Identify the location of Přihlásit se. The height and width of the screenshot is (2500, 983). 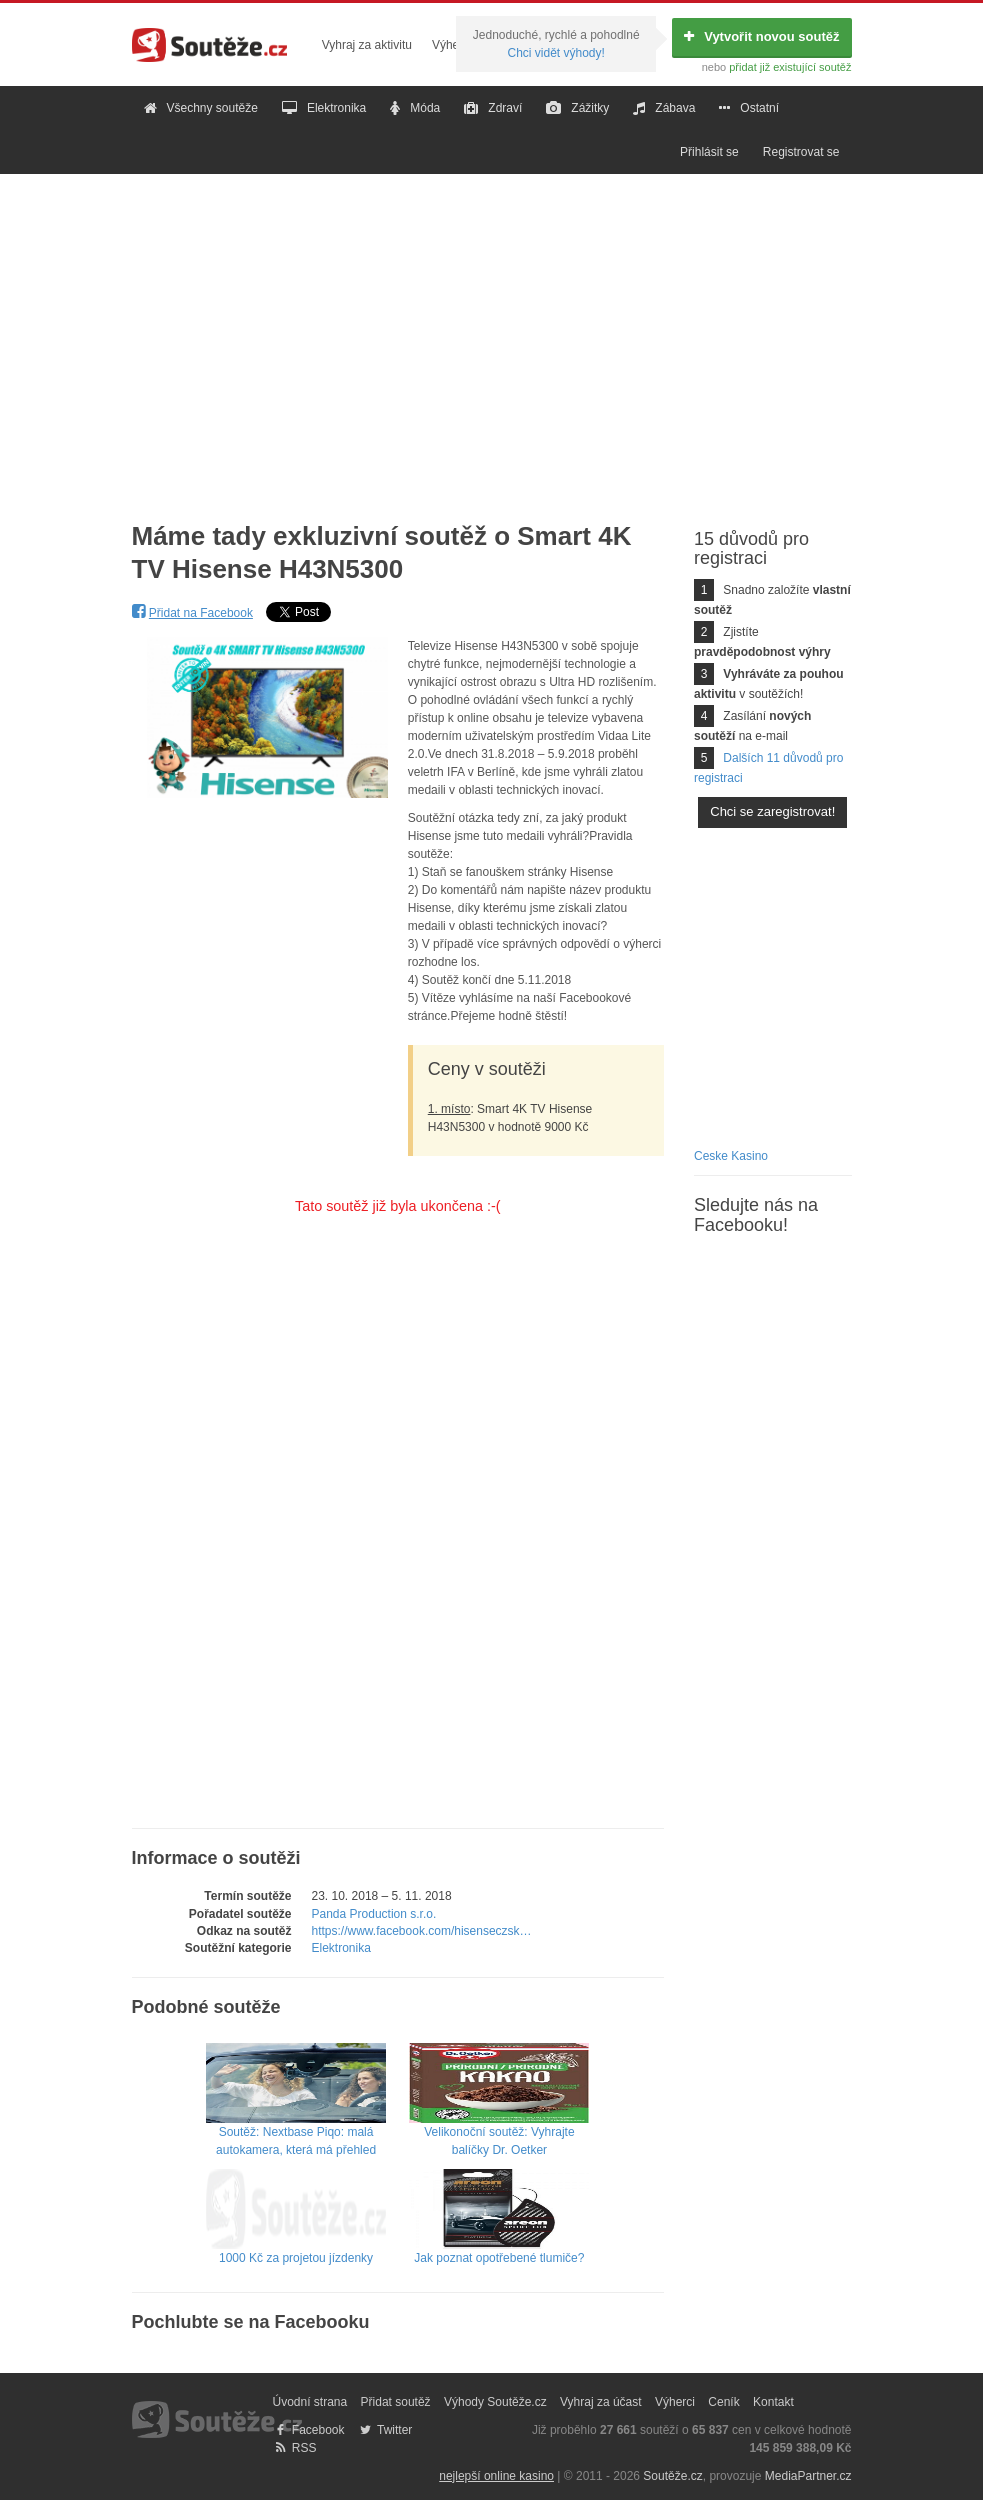
(709, 152).